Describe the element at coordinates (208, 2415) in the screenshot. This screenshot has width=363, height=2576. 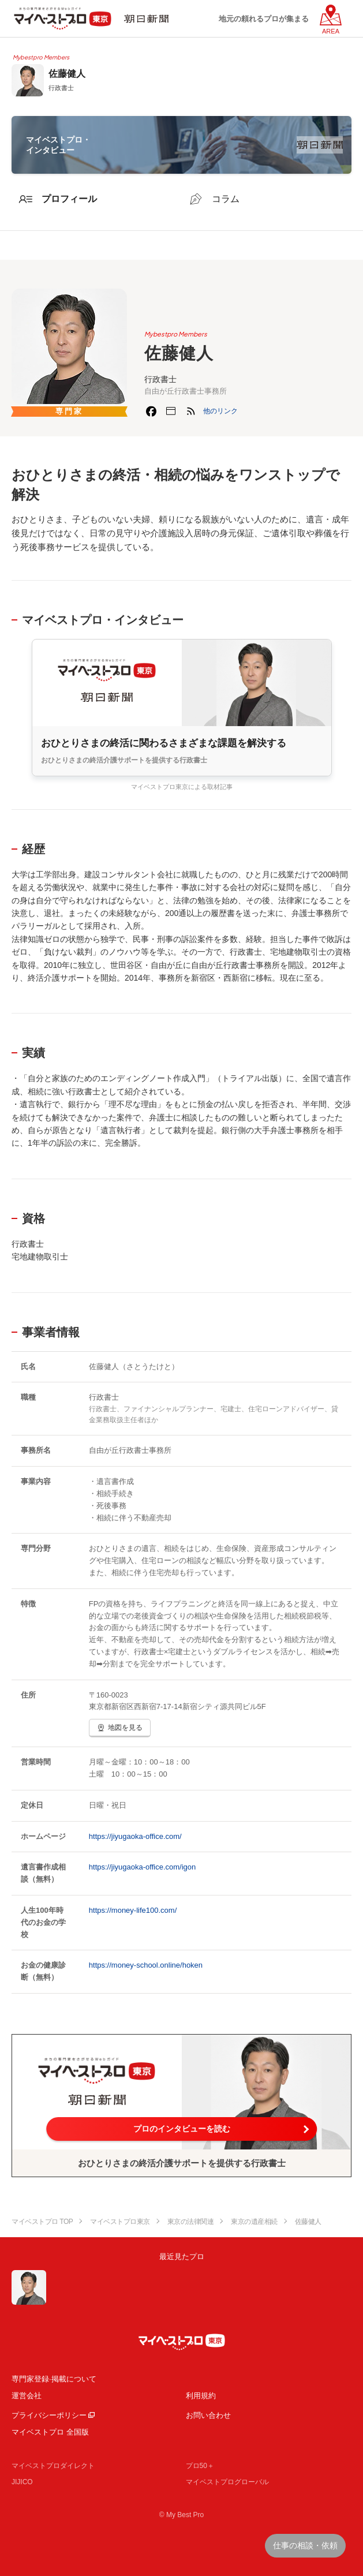
I see `お問い合わせ` at that location.